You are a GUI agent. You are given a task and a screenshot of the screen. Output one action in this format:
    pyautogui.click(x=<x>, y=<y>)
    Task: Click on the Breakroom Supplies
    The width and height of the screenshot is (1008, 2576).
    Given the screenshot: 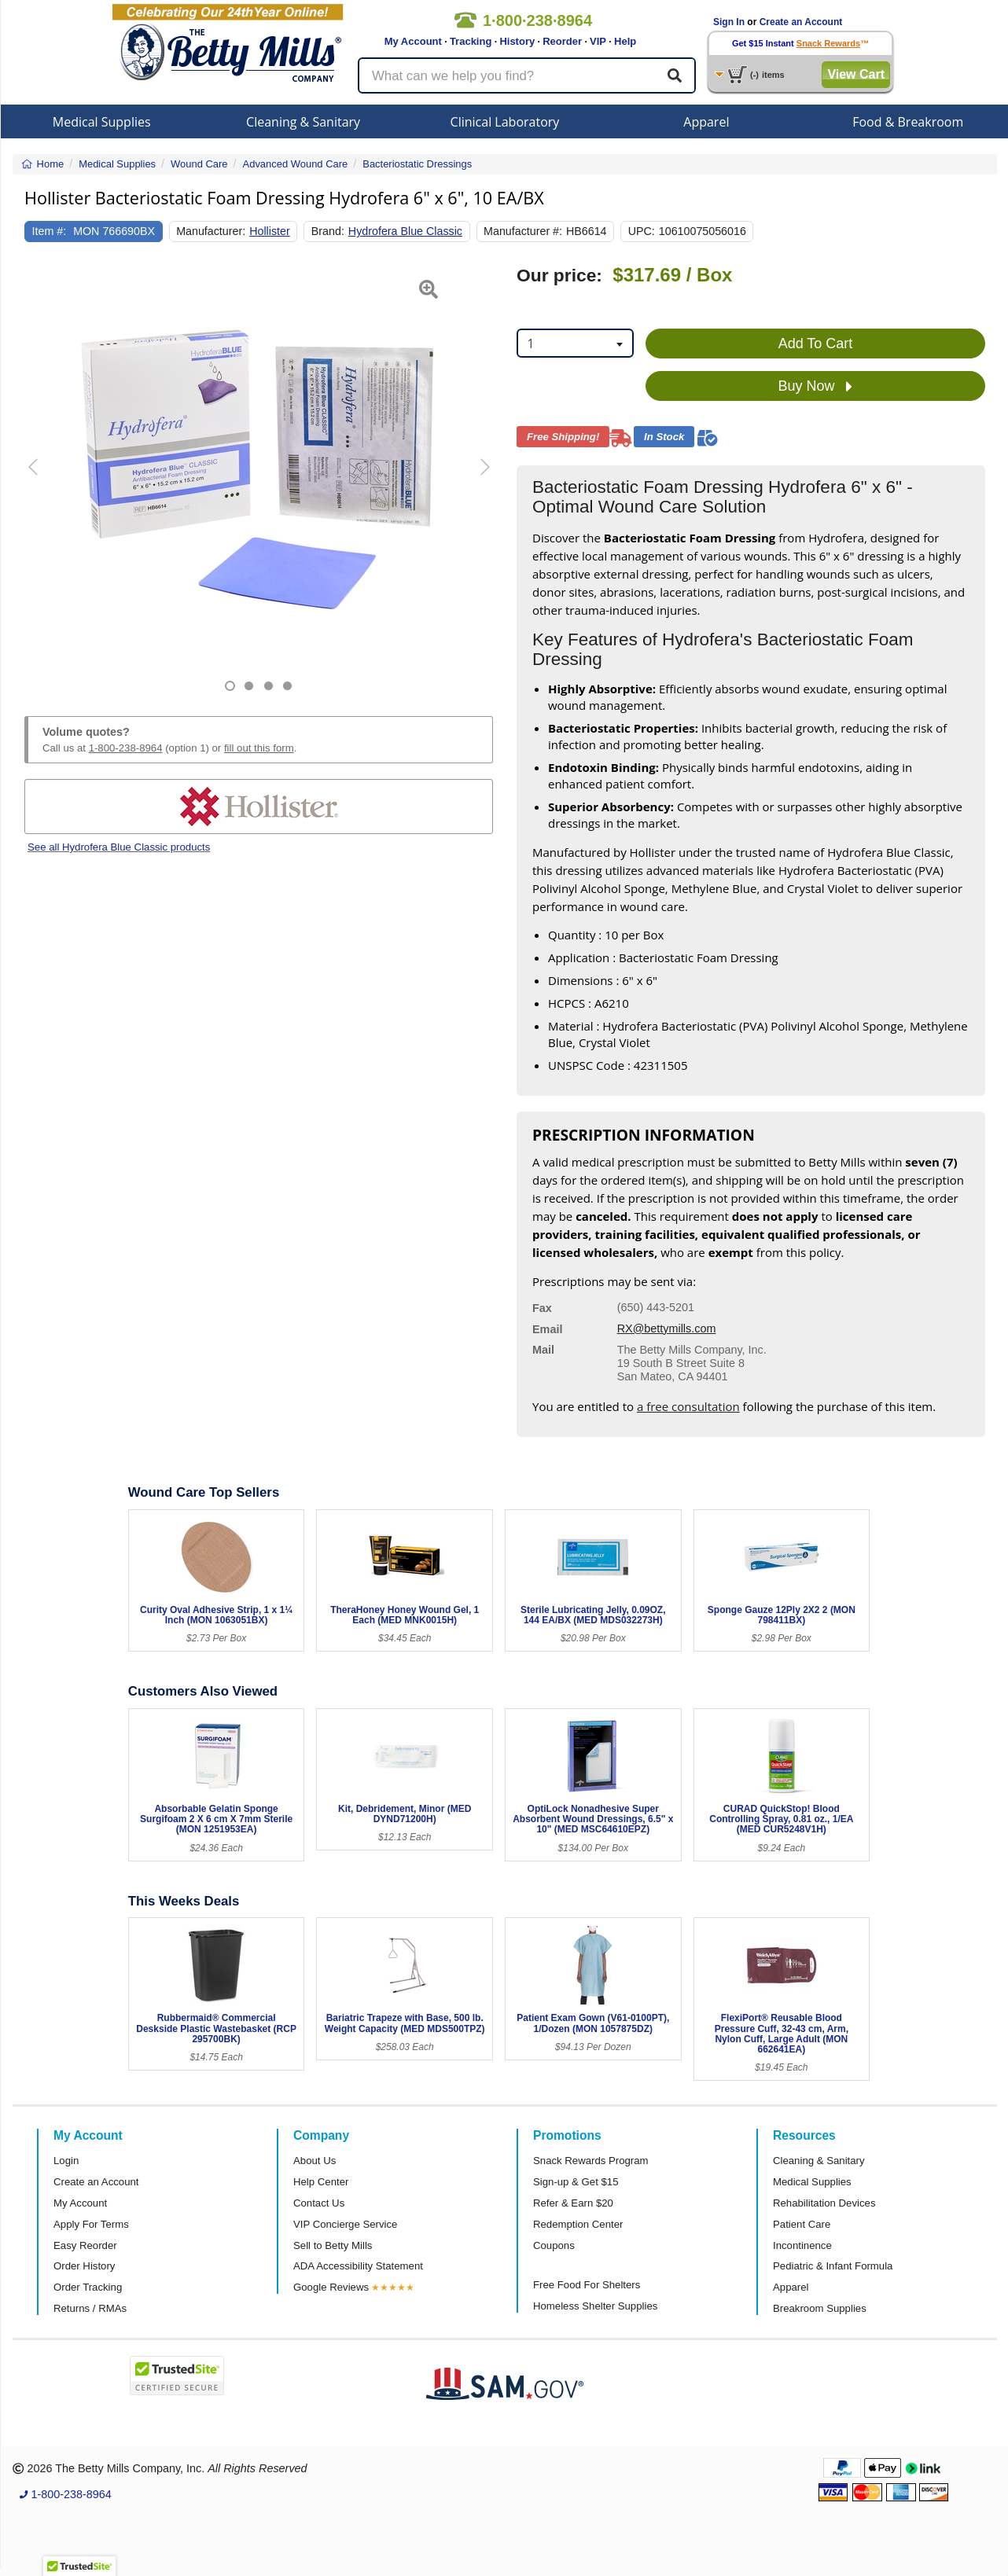 What is the action you would take?
    pyautogui.click(x=819, y=2308)
    